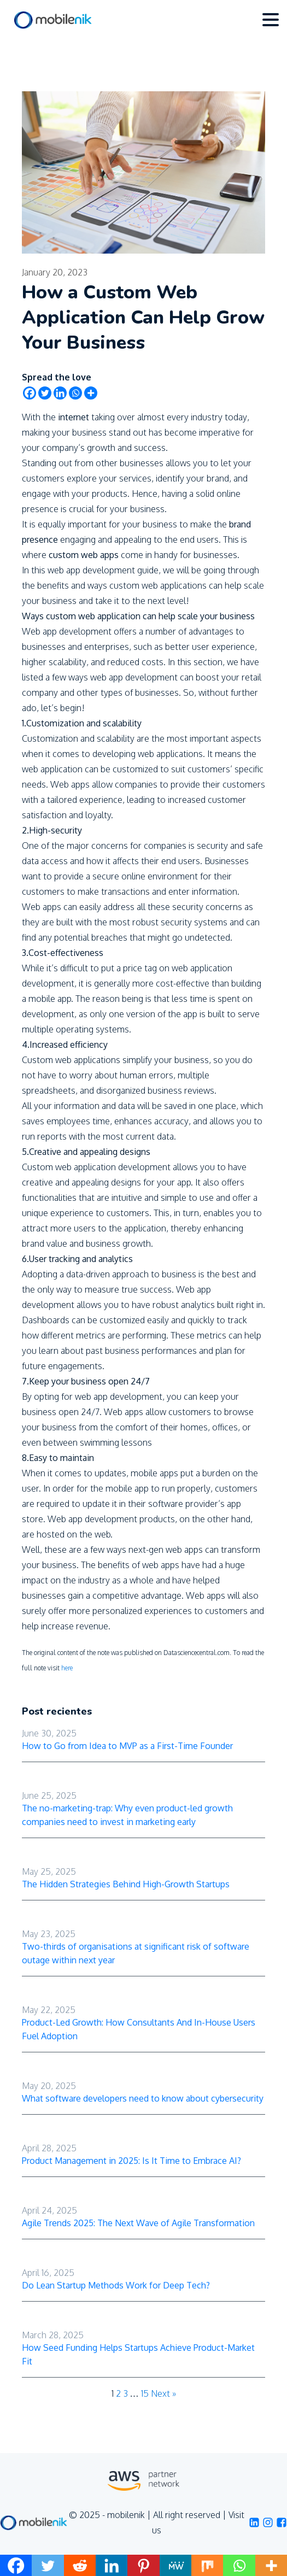 The image size is (287, 2576). Describe the element at coordinates (60, 393) in the screenshot. I see `[Linkedin]` at that location.